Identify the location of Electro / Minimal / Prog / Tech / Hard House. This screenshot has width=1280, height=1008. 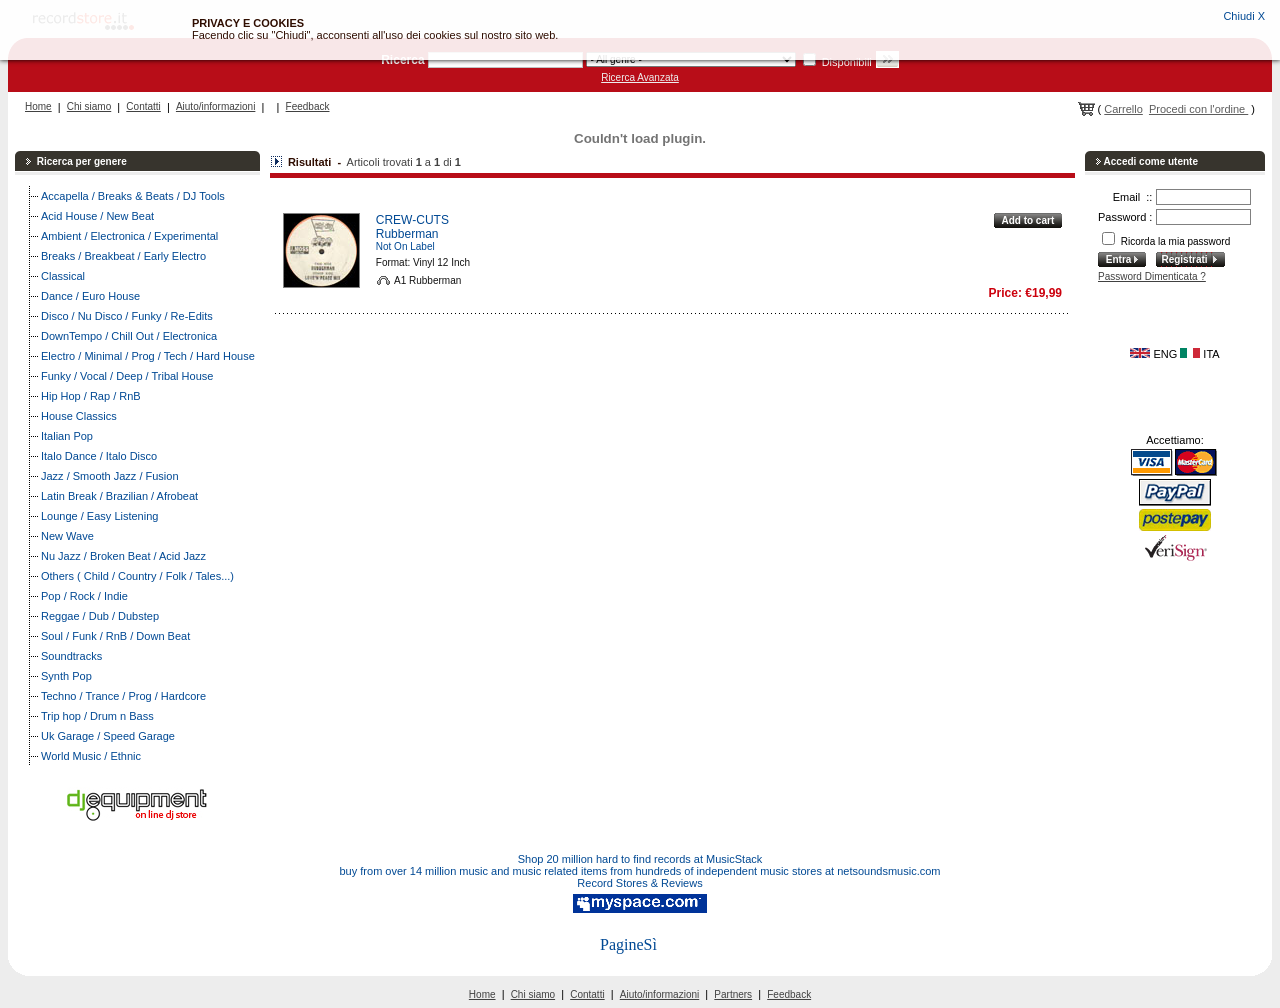
(148, 356).